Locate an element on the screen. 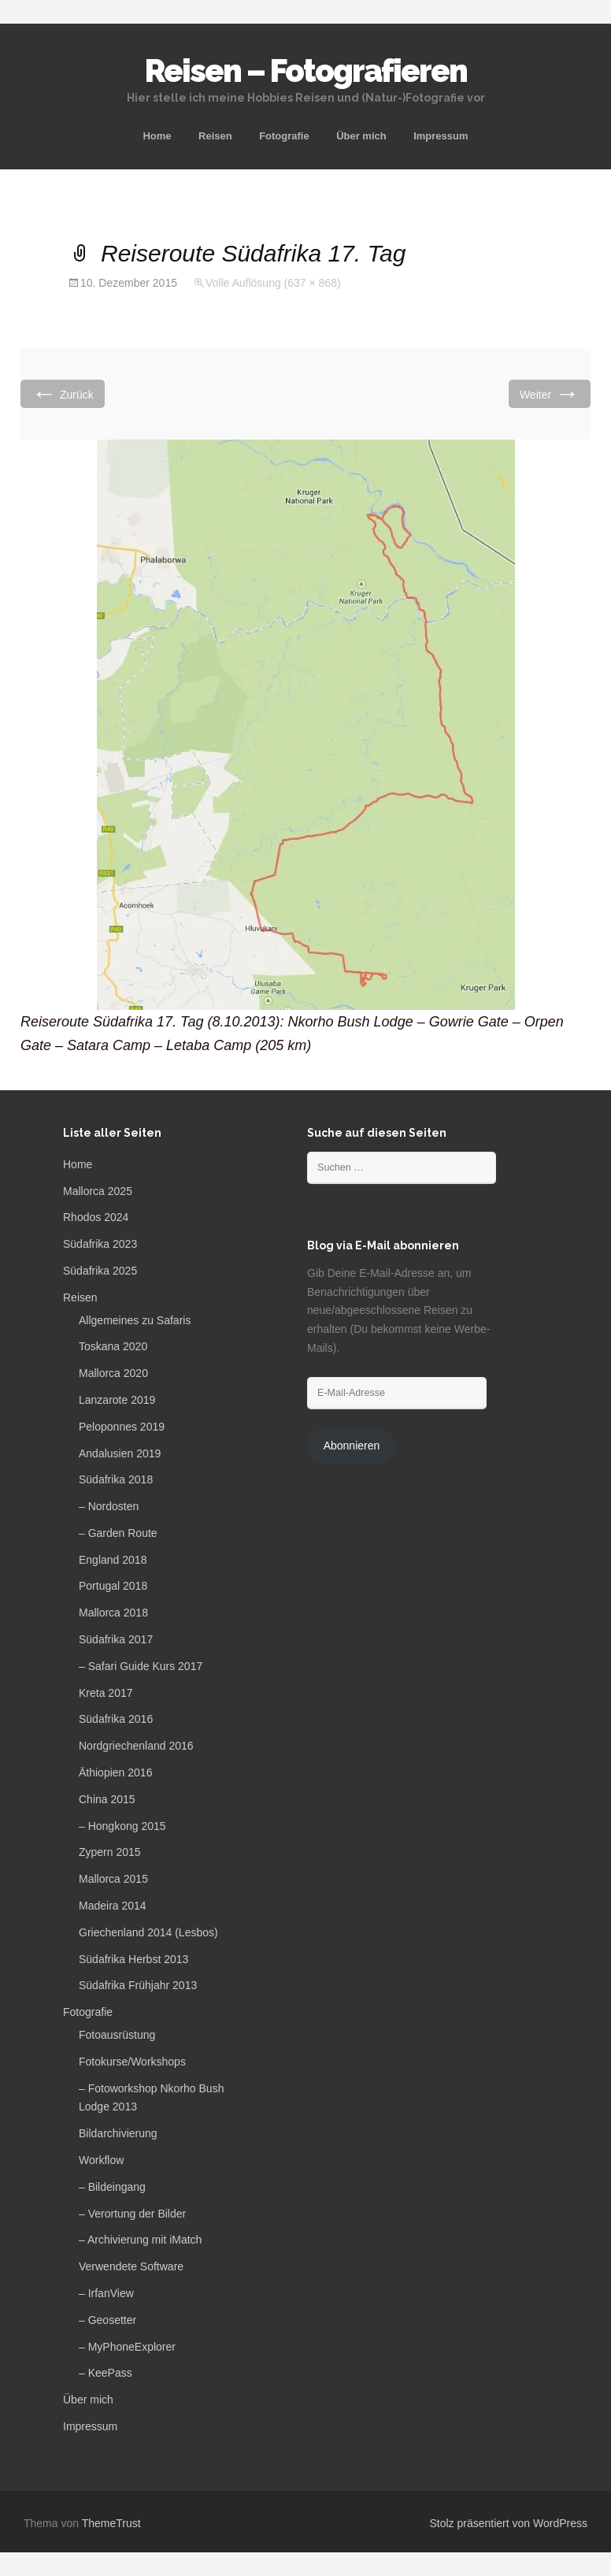 The height and width of the screenshot is (2576, 611). Zypern 2015 is located at coordinates (110, 1852).